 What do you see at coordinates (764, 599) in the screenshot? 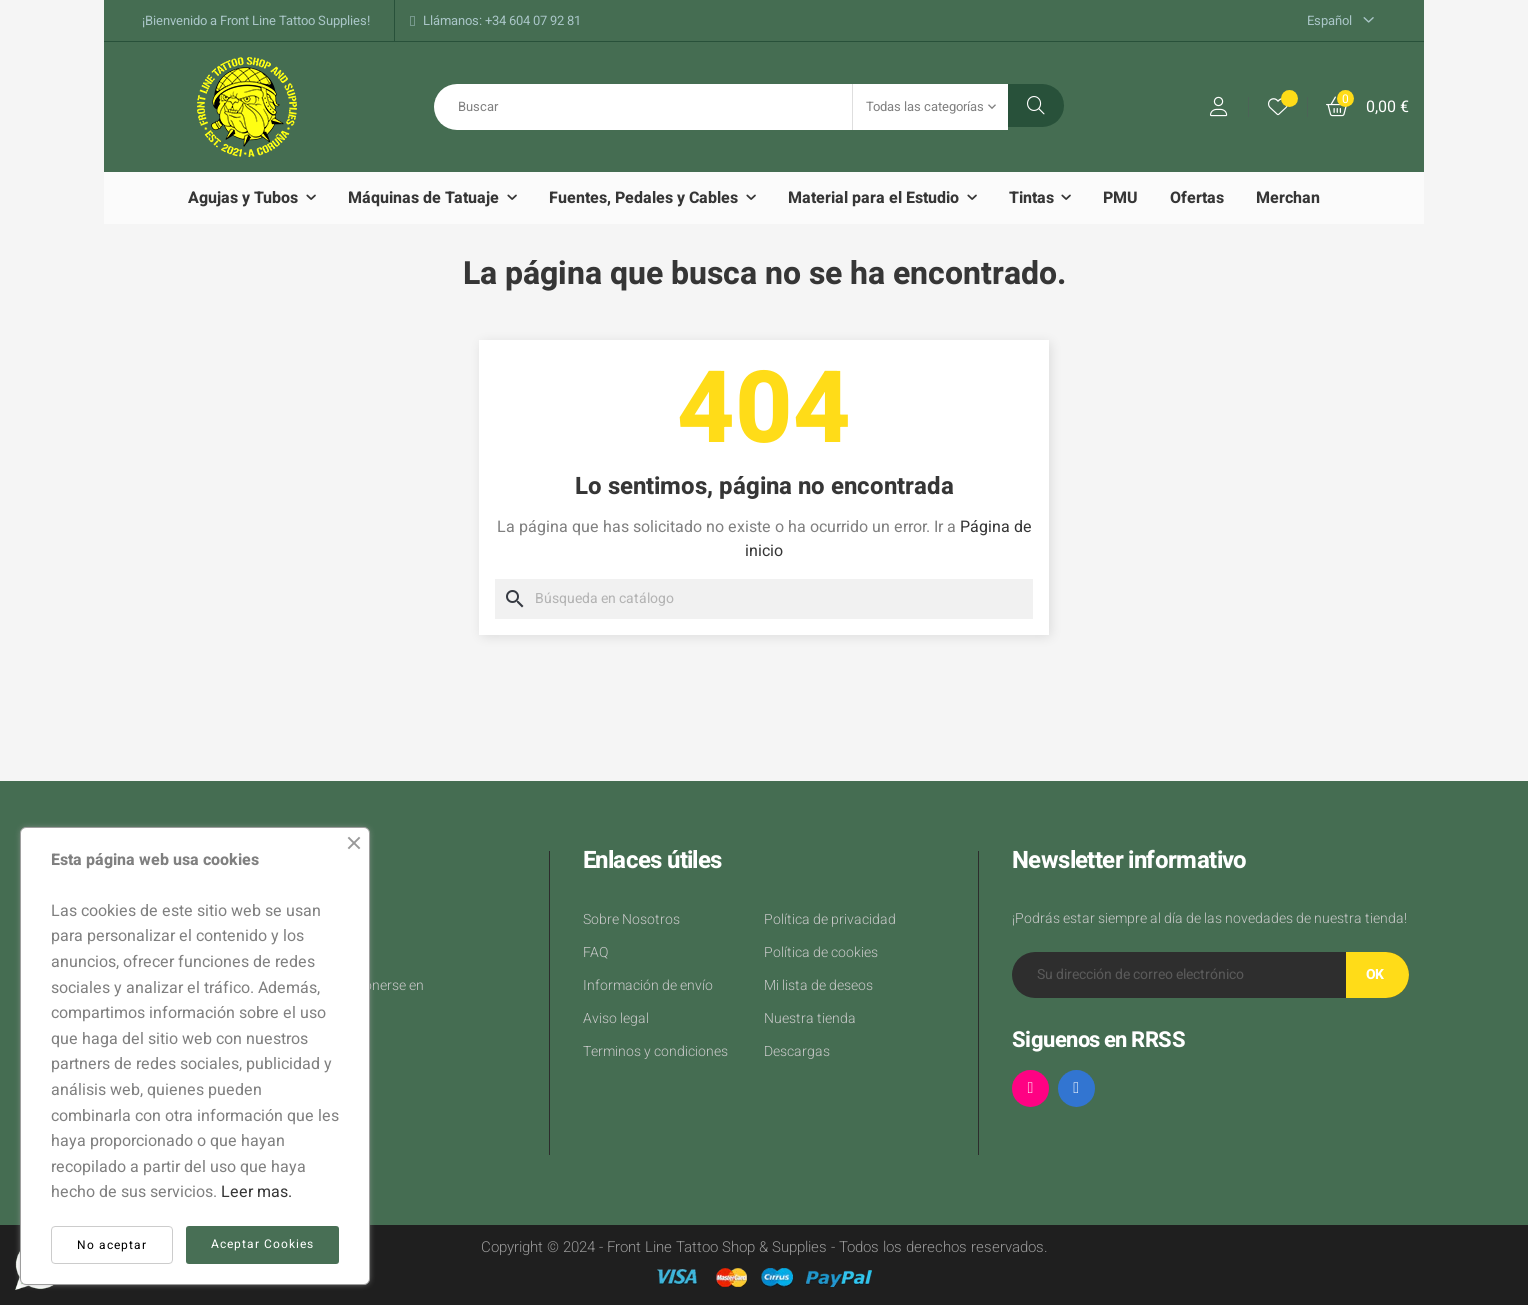
I see `[Buscar]` at bounding box center [764, 599].